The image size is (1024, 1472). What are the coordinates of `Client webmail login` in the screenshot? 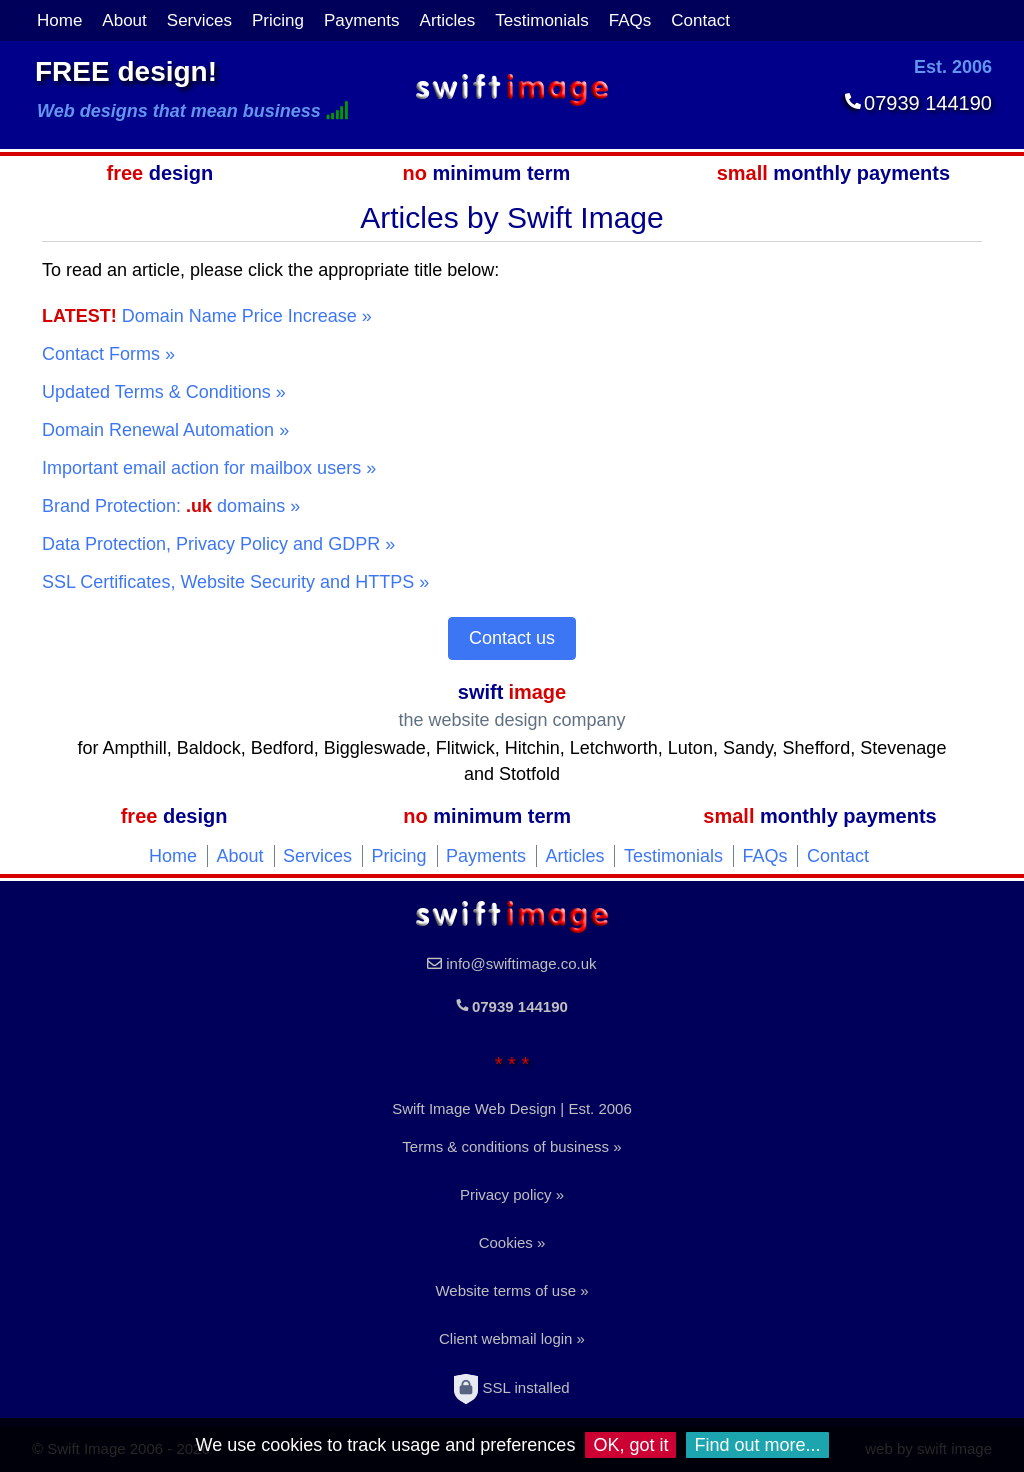 It's located at (505, 1338).